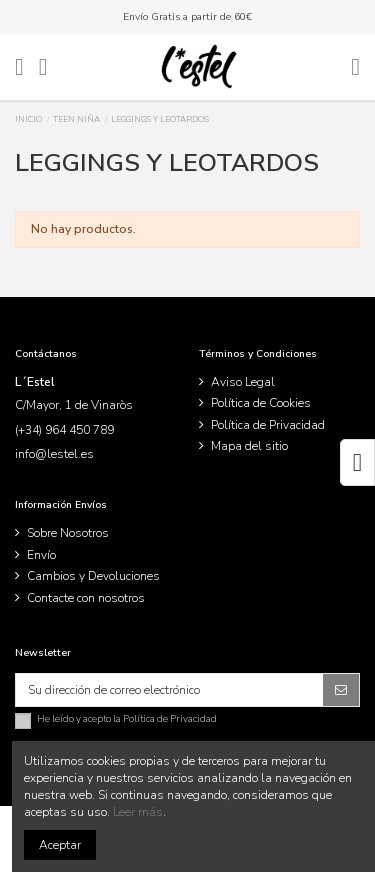  Describe the element at coordinates (243, 382) in the screenshot. I see `Aviso Legal` at that location.